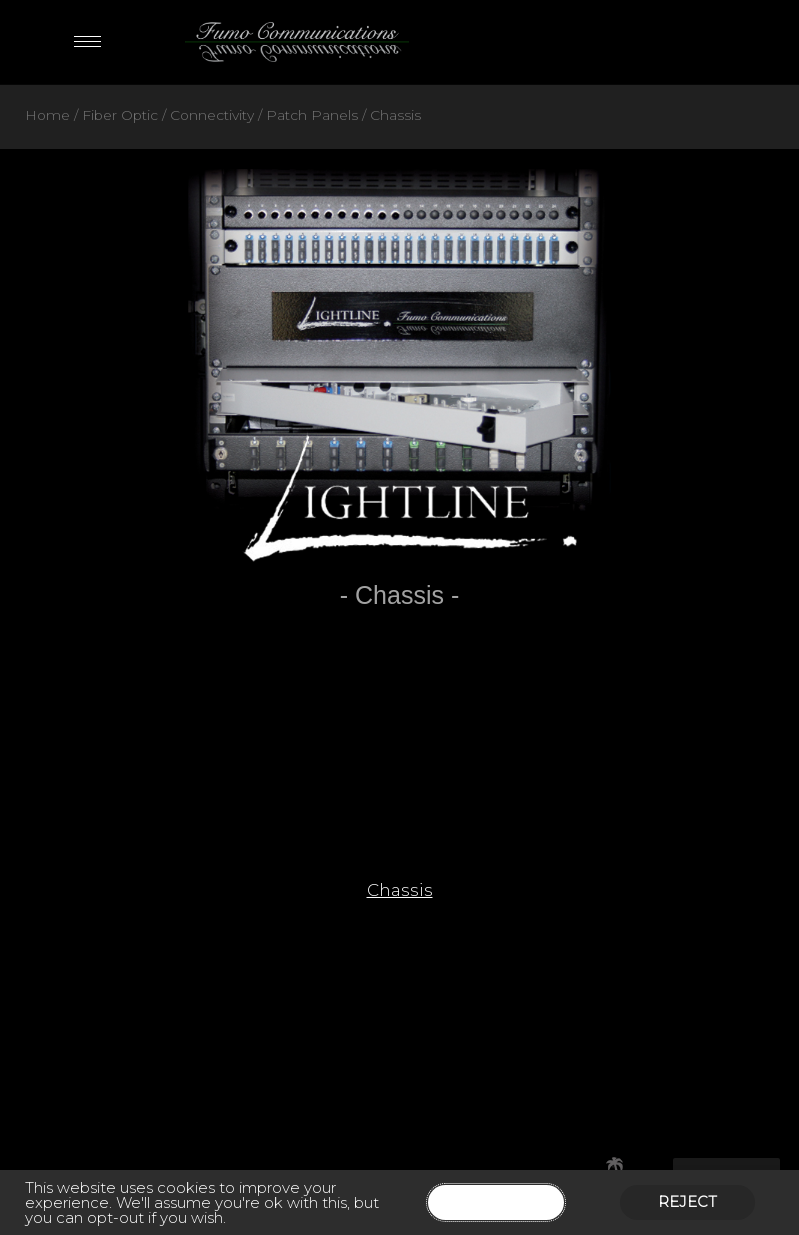 Image resolution: width=799 pixels, height=1235 pixels. I want to click on Patch Panels, so click(312, 115).